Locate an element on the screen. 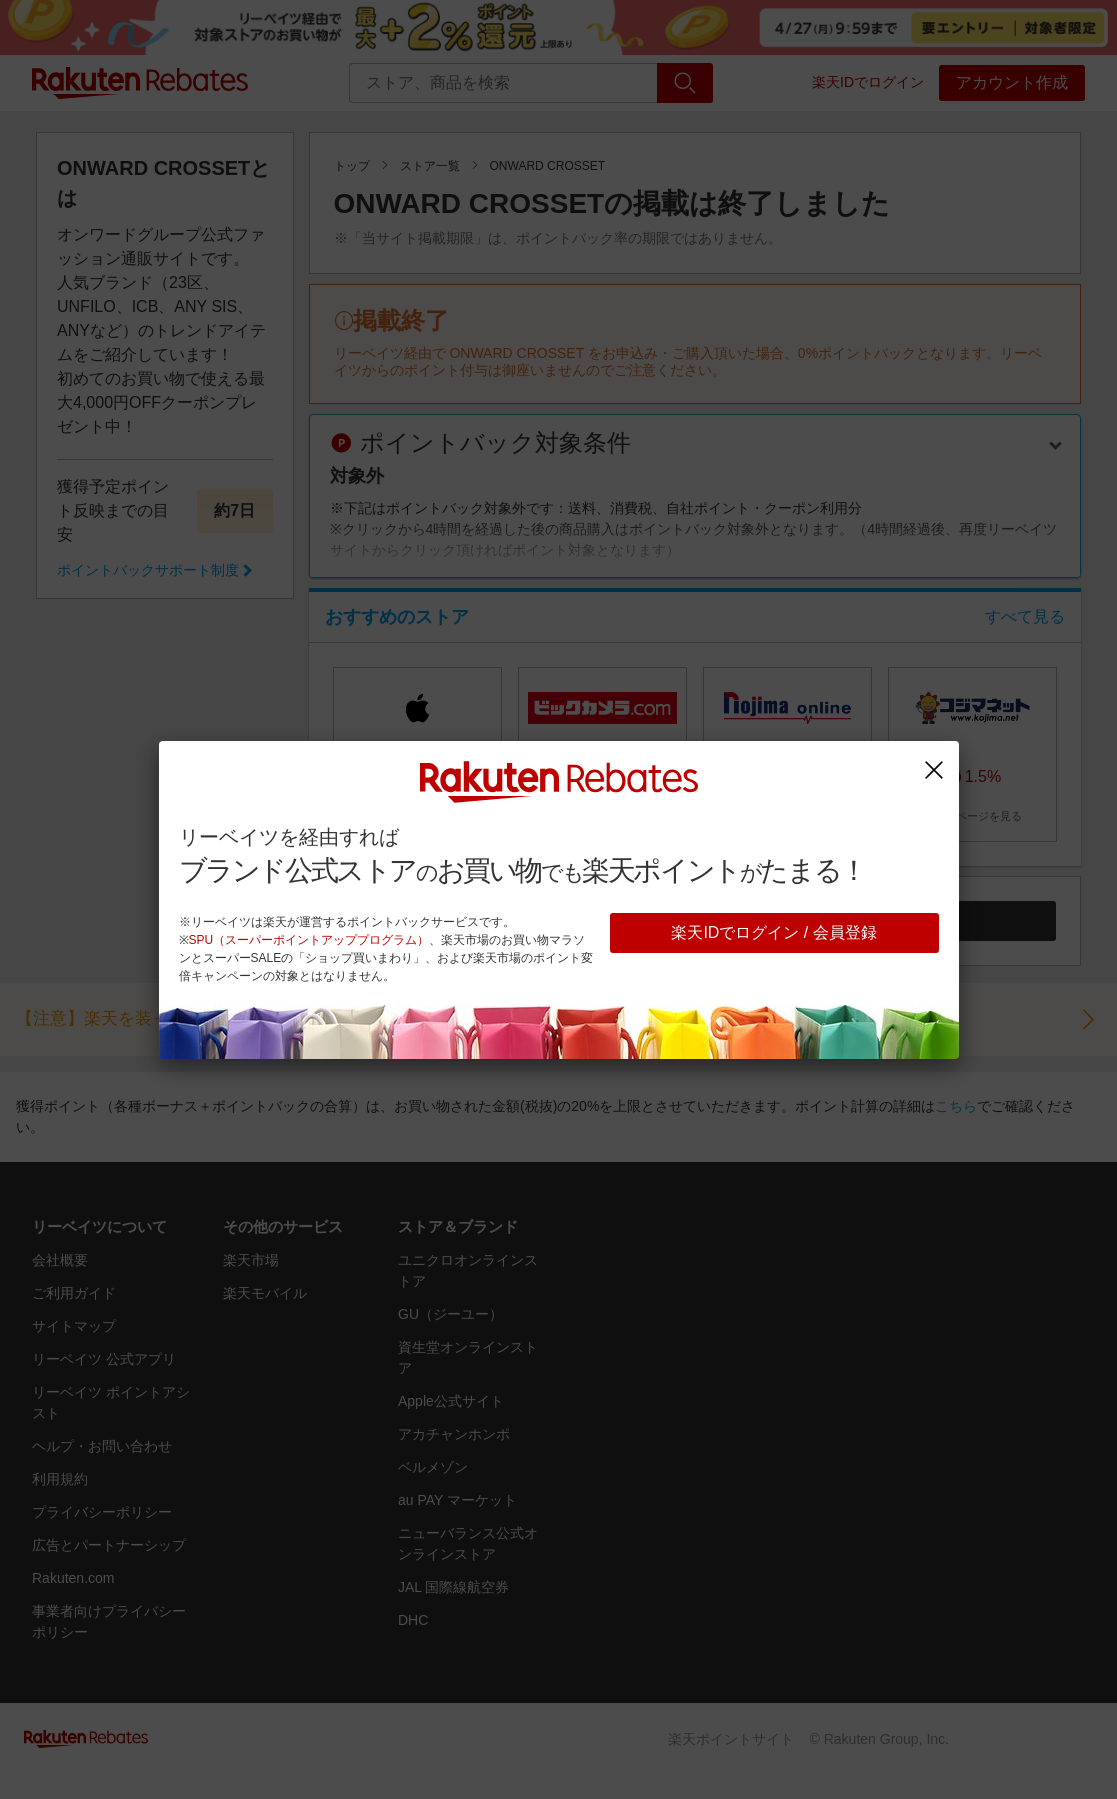 This screenshot has height=1799, width=1117. SPU（スーパーポイントアッププログラム） is located at coordinates (309, 940).